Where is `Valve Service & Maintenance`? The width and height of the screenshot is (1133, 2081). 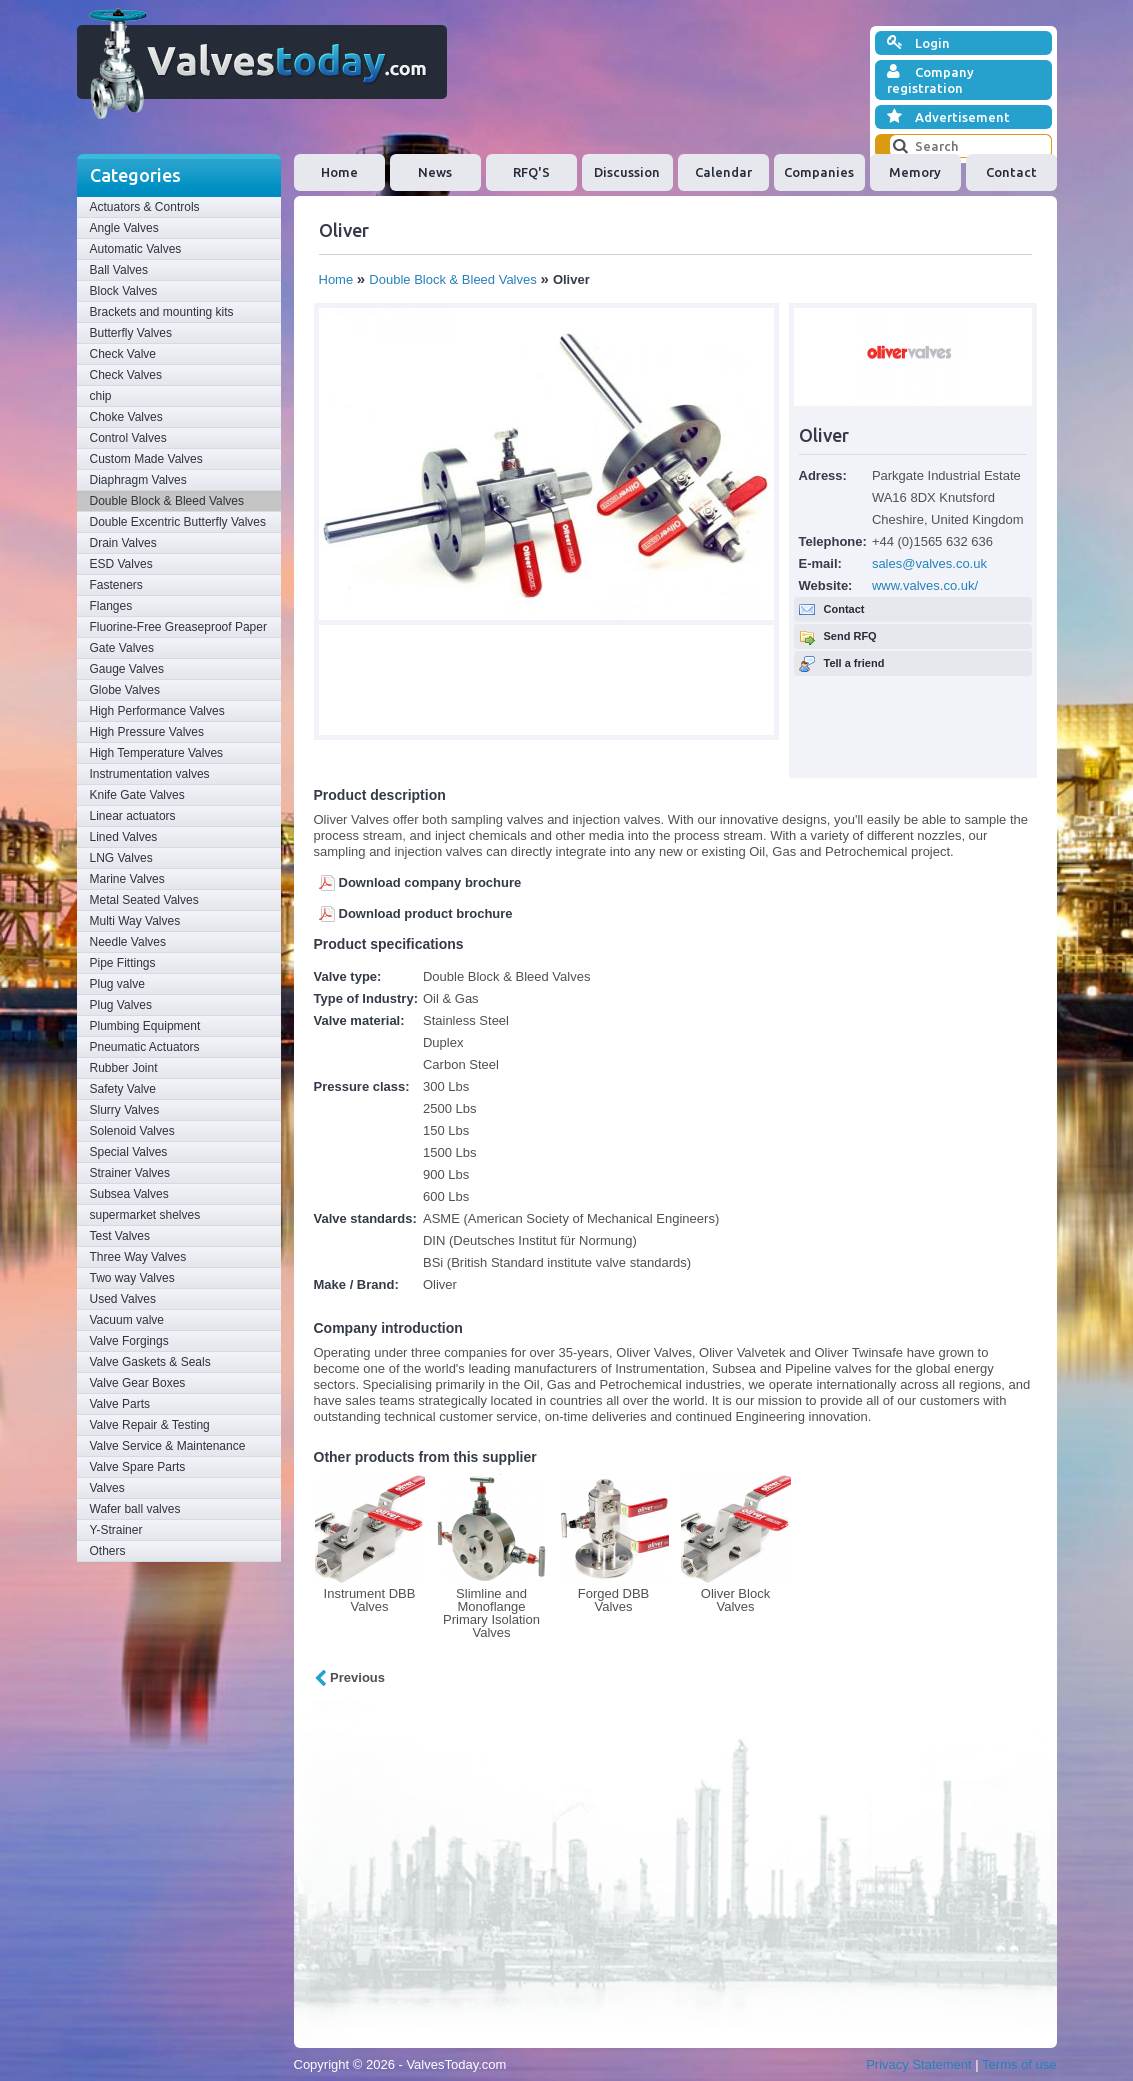
Valve Service & Maintenance is located at coordinates (168, 1446).